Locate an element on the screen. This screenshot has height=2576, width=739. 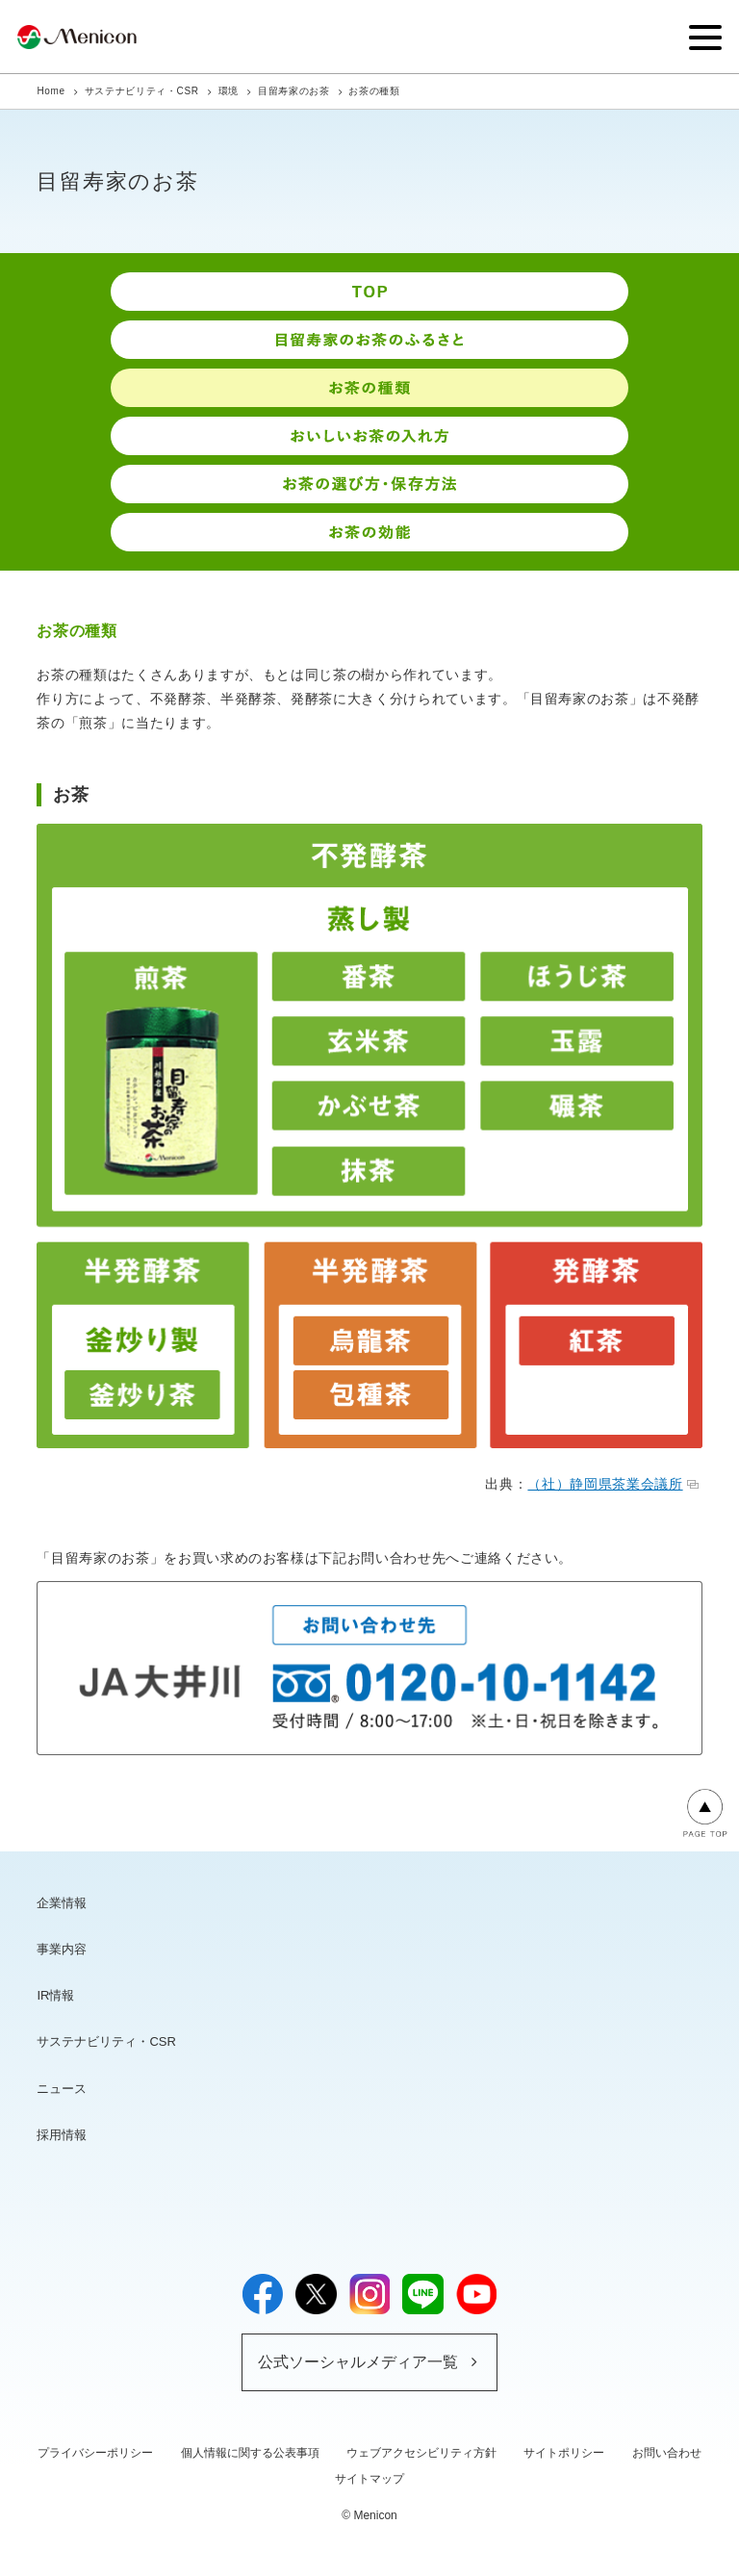
採用情報 is located at coordinates (62, 2135).